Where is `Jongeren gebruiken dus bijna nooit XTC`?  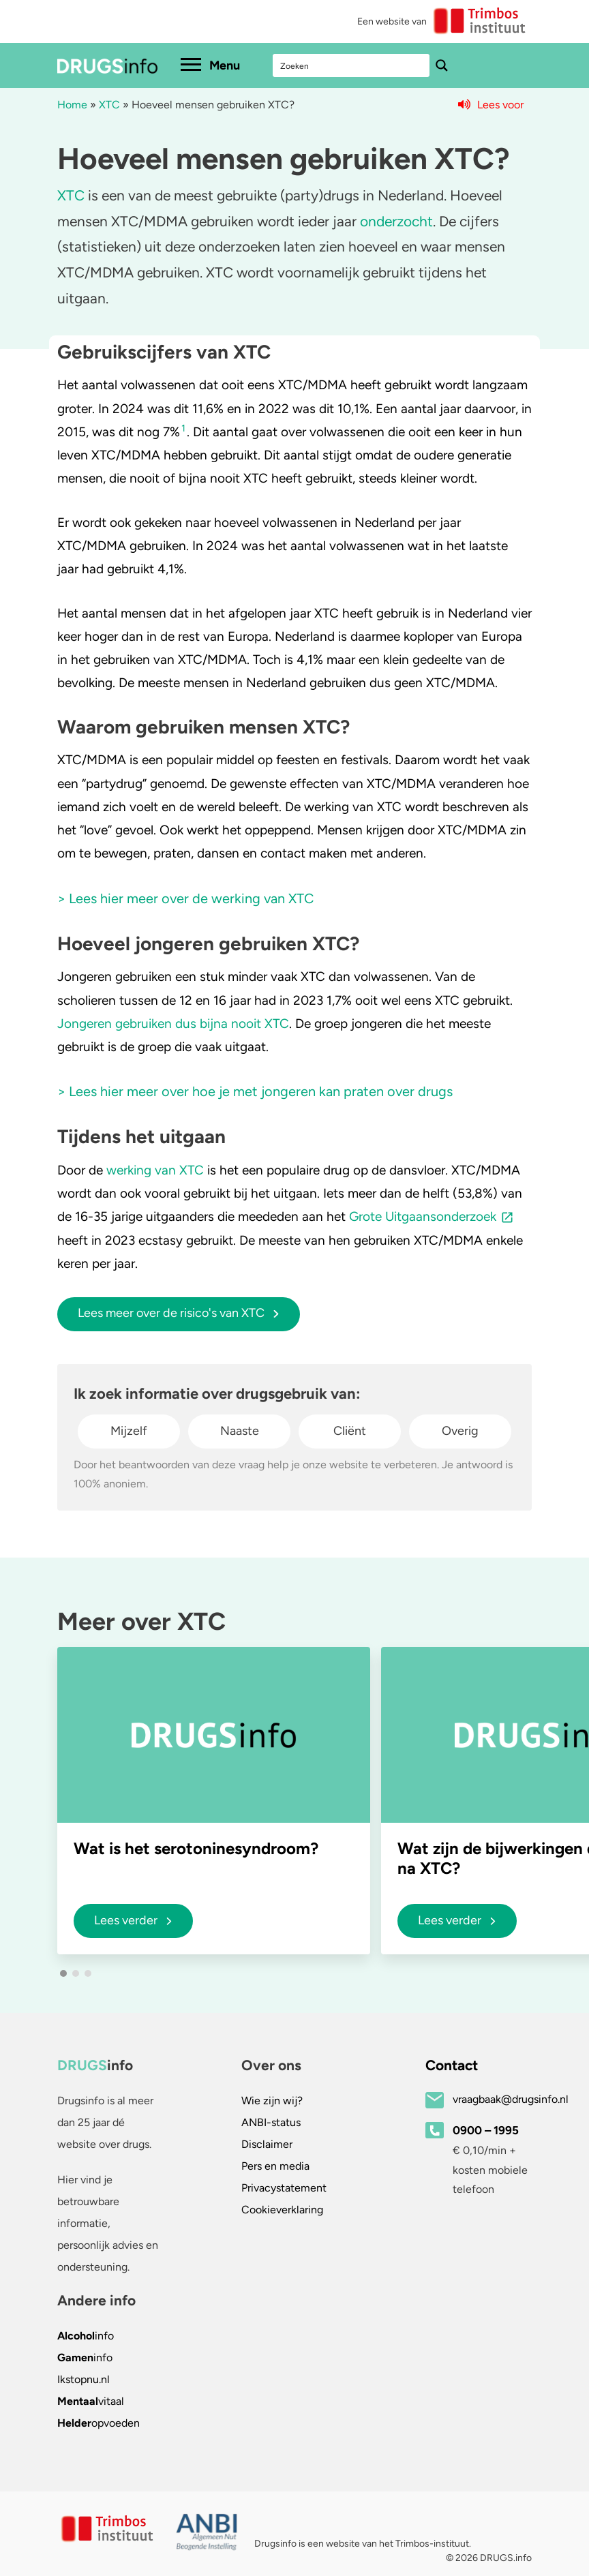
Jongeren gebruiken dus bijna nooit XTC is located at coordinates (173, 1023).